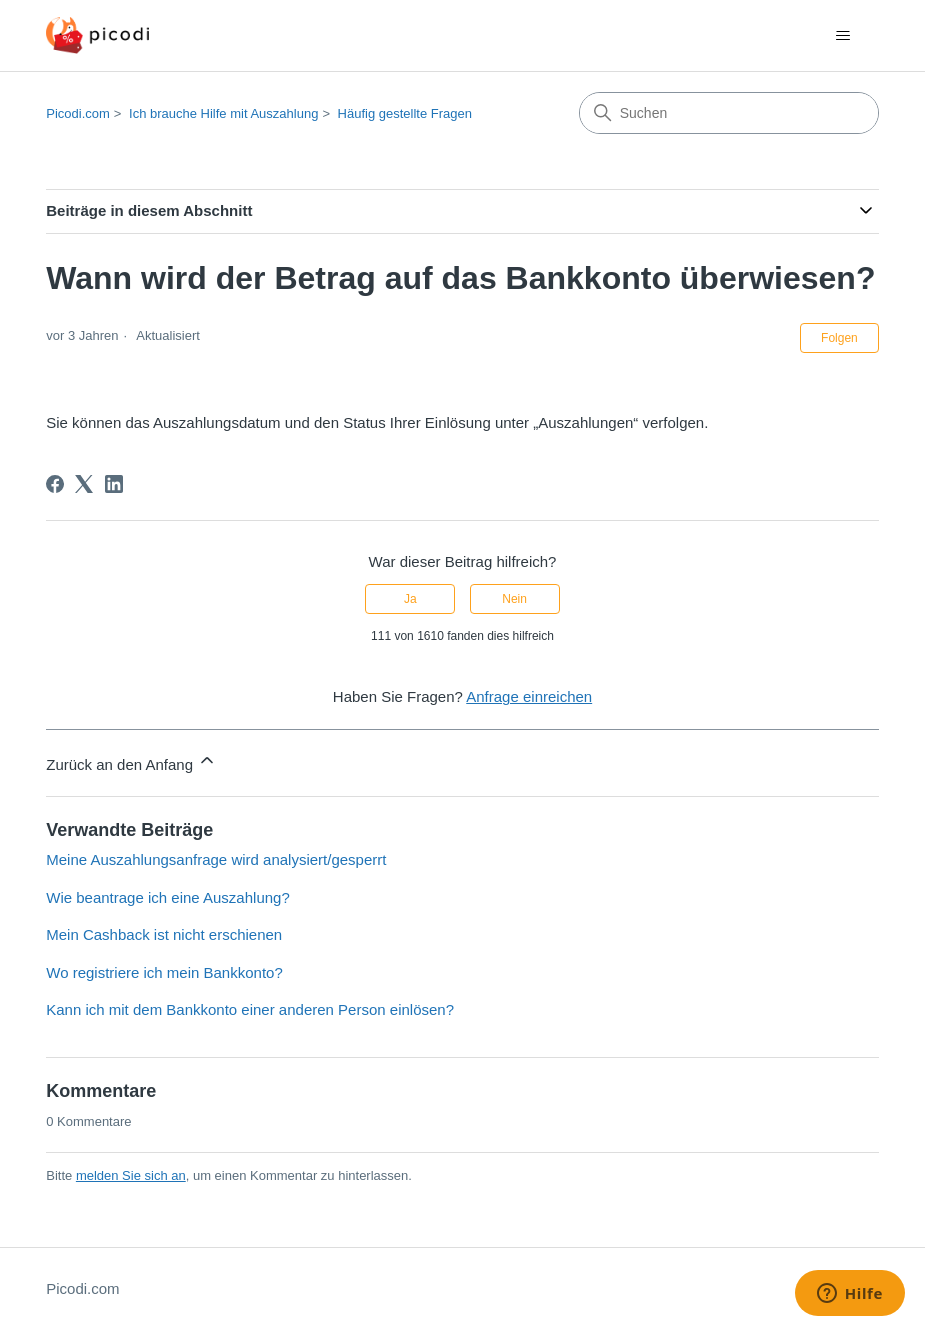  Describe the element at coordinates (514, 599) in the screenshot. I see `Nein [Dieser Beitrag war nicht hilfreich]` at that location.